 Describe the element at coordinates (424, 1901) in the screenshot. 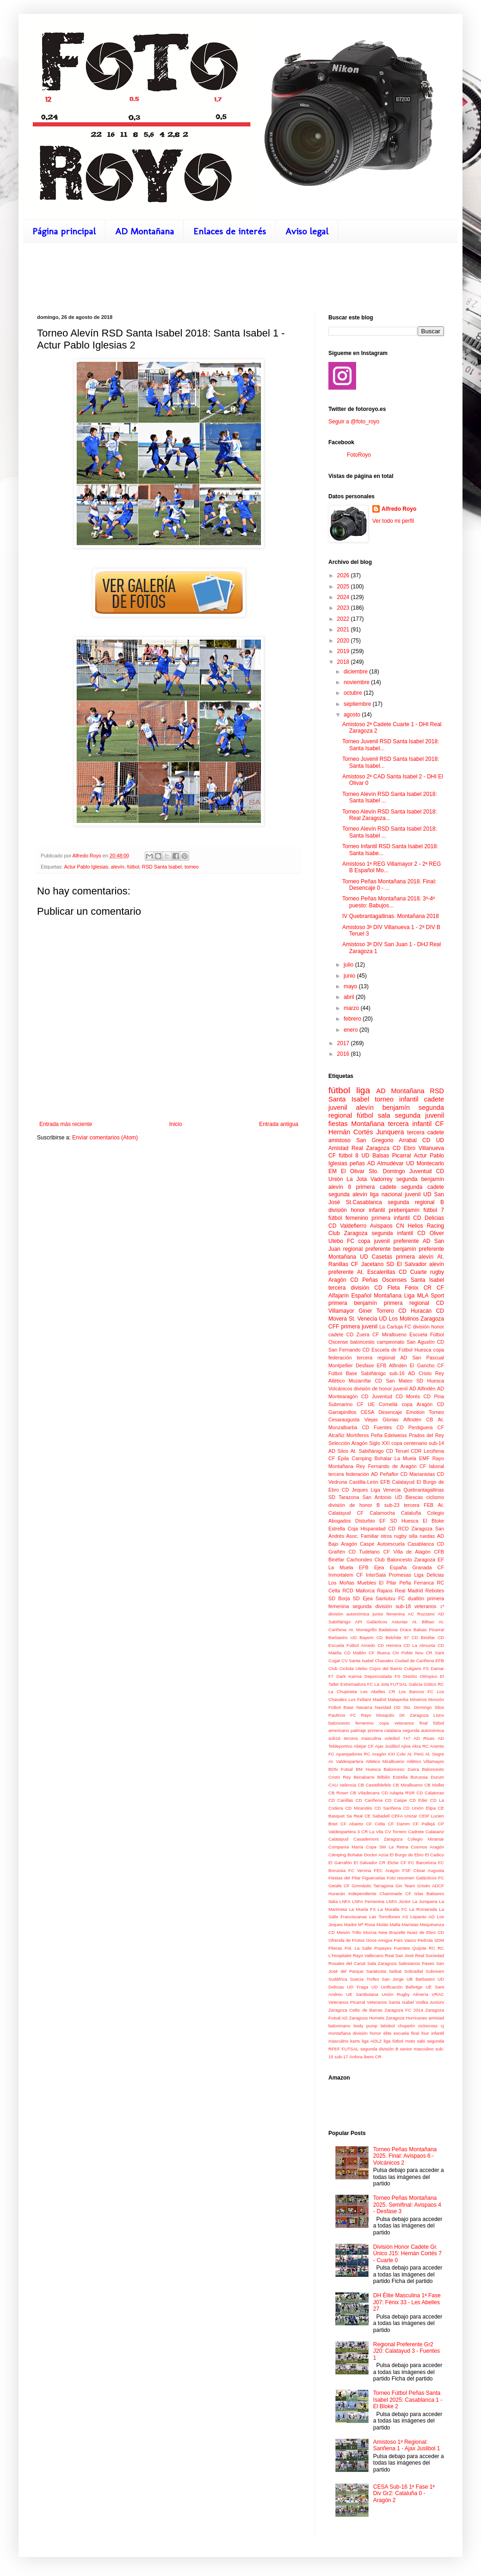

I see `La Junquera` at that location.